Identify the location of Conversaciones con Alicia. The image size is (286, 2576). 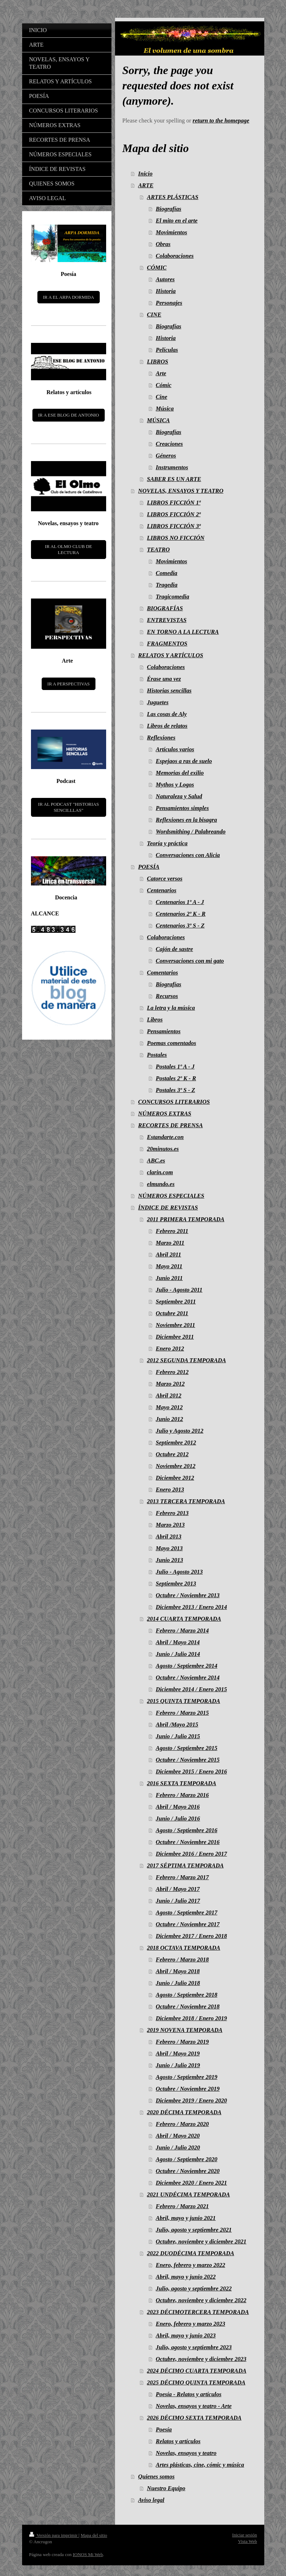
(188, 855).